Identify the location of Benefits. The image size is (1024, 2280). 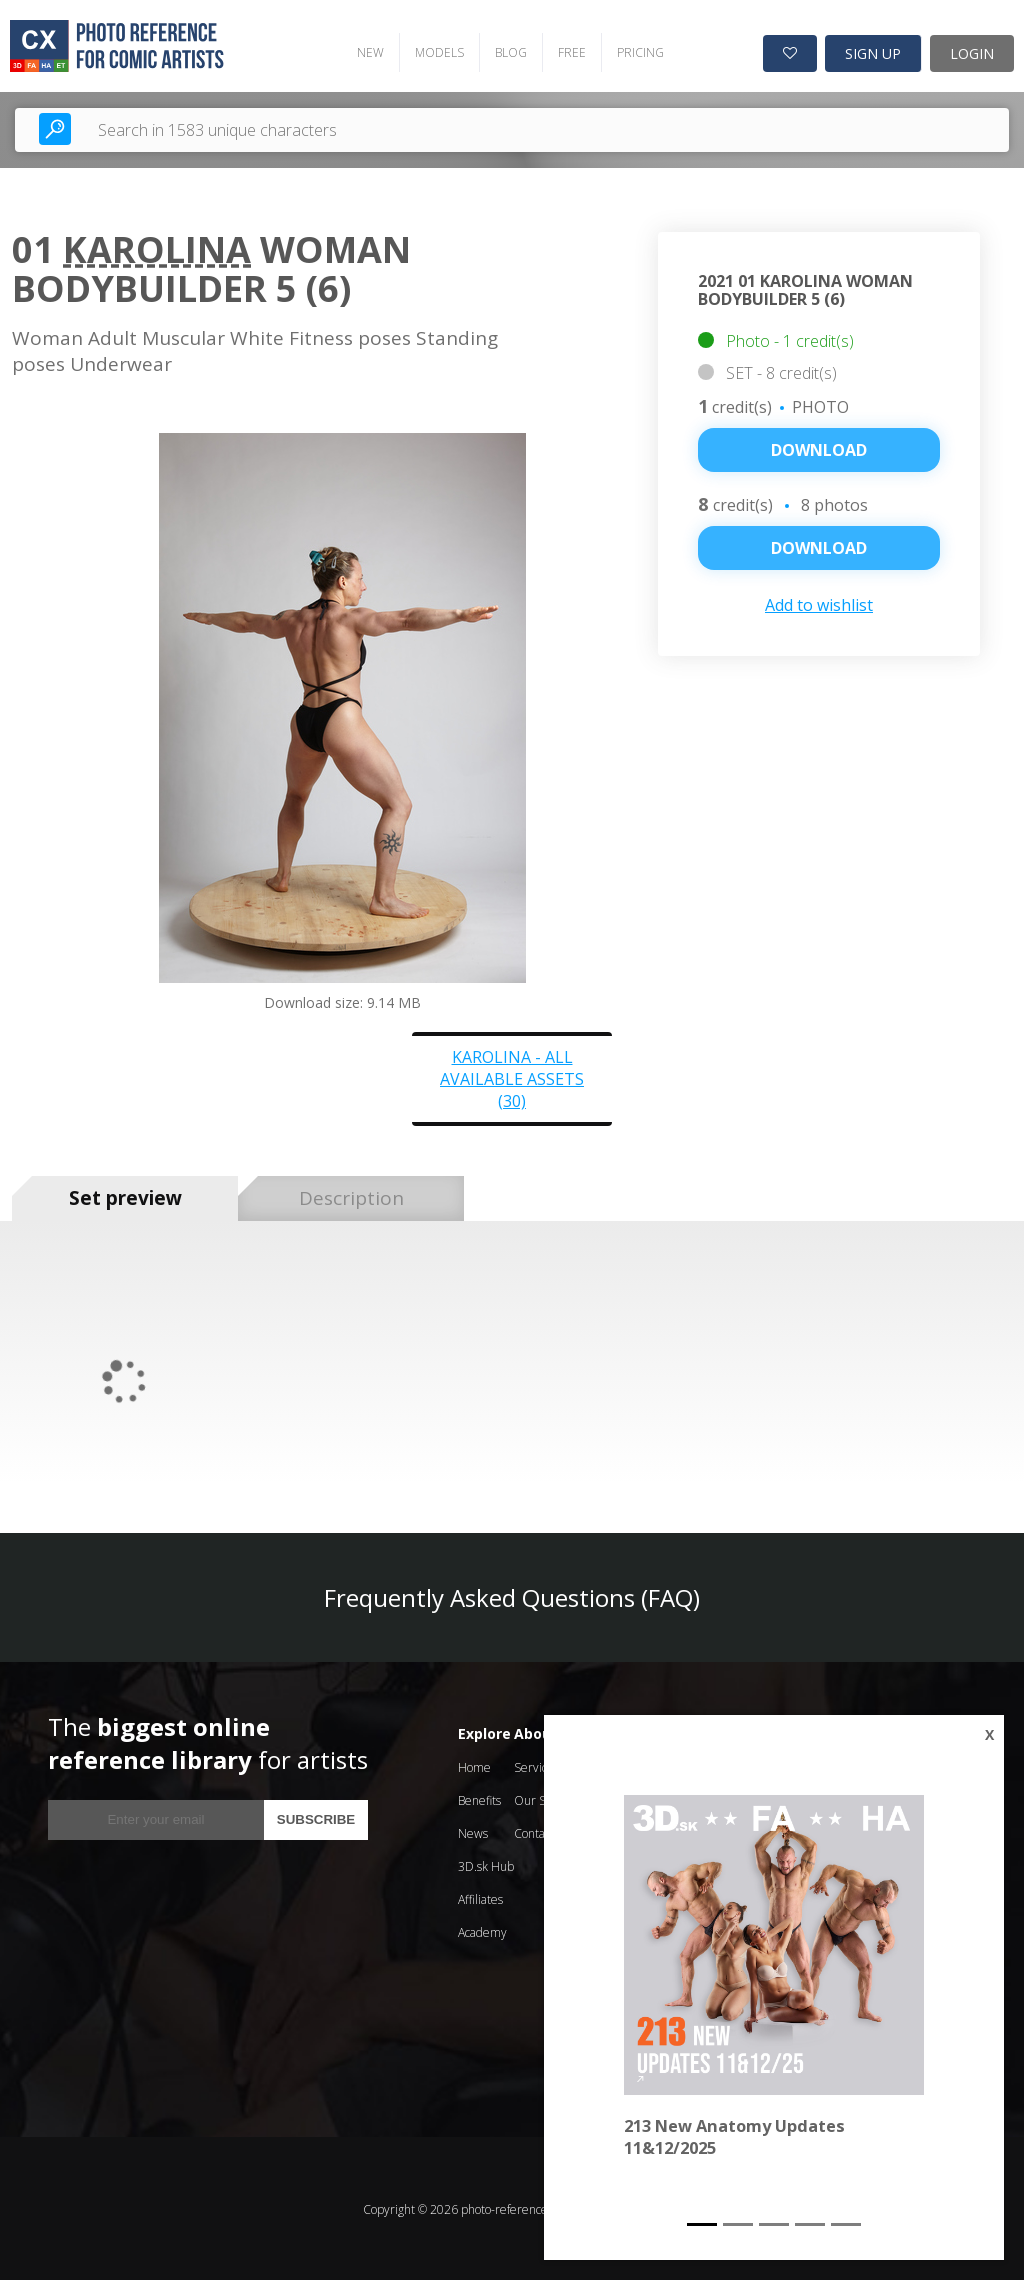
(479, 1798).